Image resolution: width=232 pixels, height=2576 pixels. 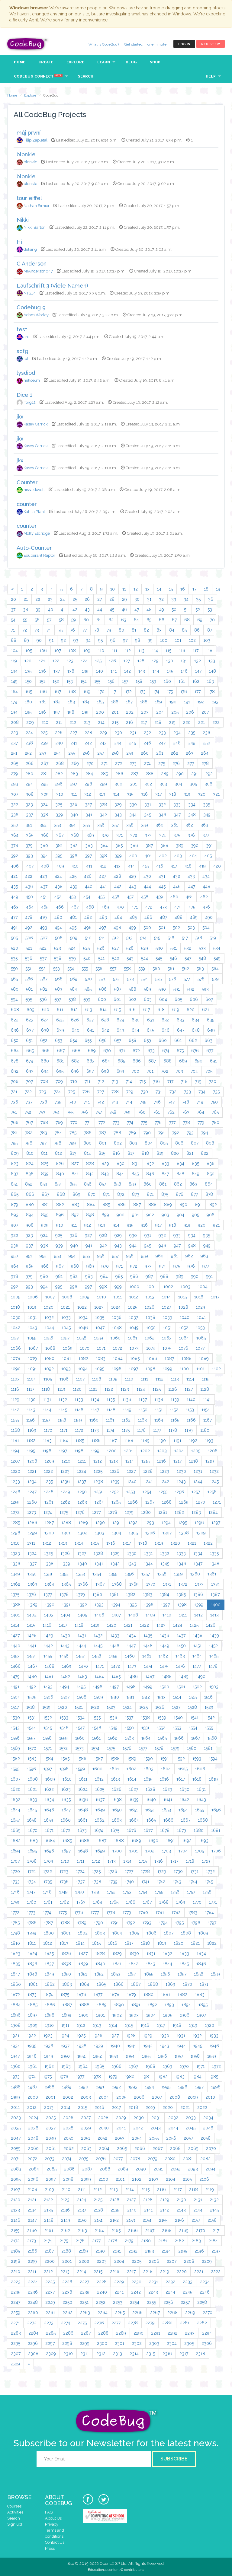 What do you see at coordinates (133, 1676) in the screenshot?
I see `1486` at bounding box center [133, 1676].